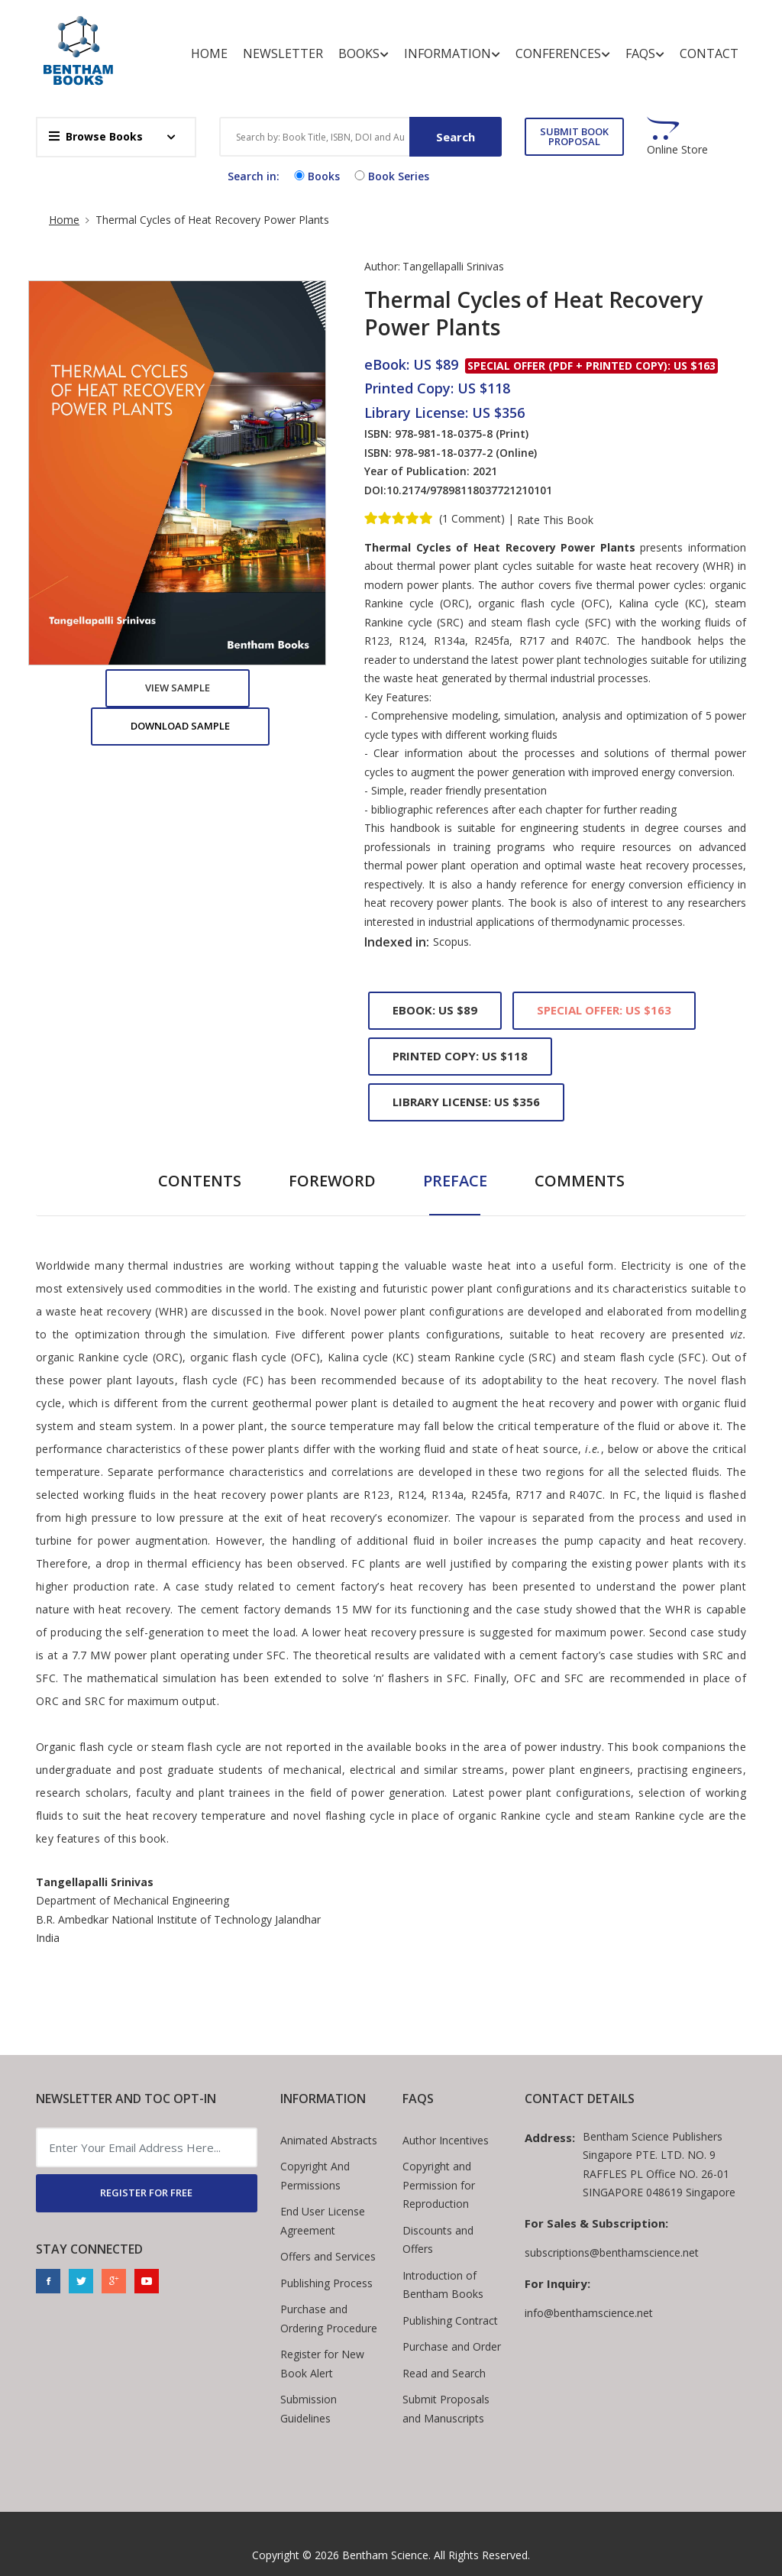  What do you see at coordinates (326, 2283) in the screenshot?
I see `Publishing Process` at bounding box center [326, 2283].